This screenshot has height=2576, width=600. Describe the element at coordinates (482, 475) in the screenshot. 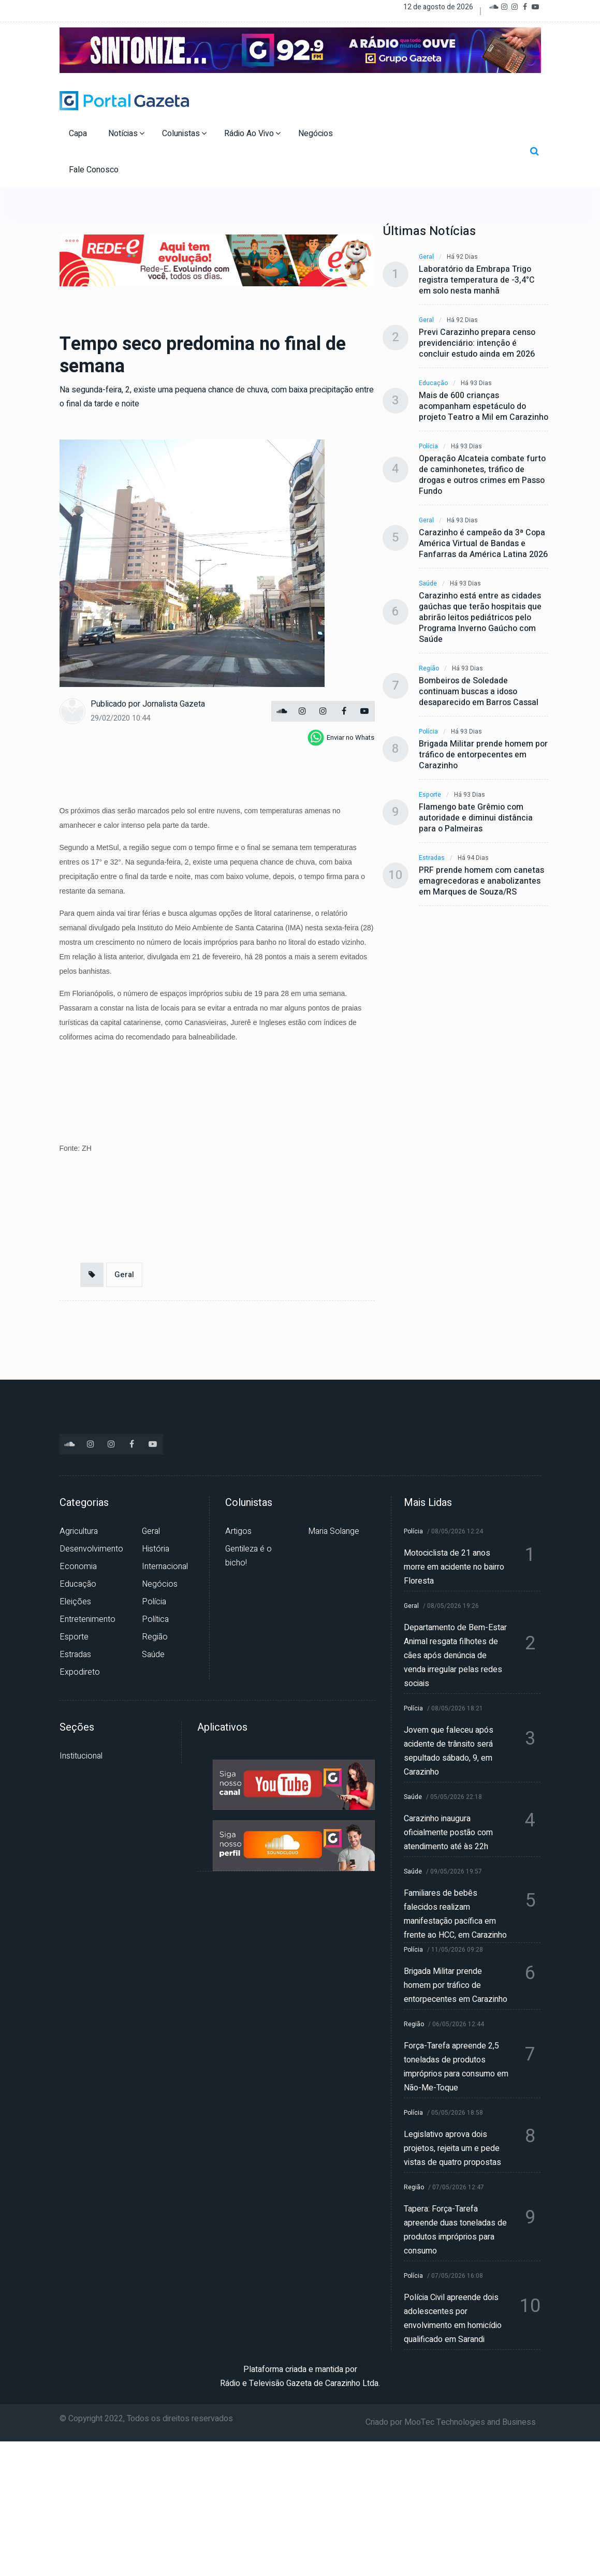

I see `Operação Alcateia combate furto de caminhonetes, tráfico de drogas e outros crimes em Passo Fundo` at that location.